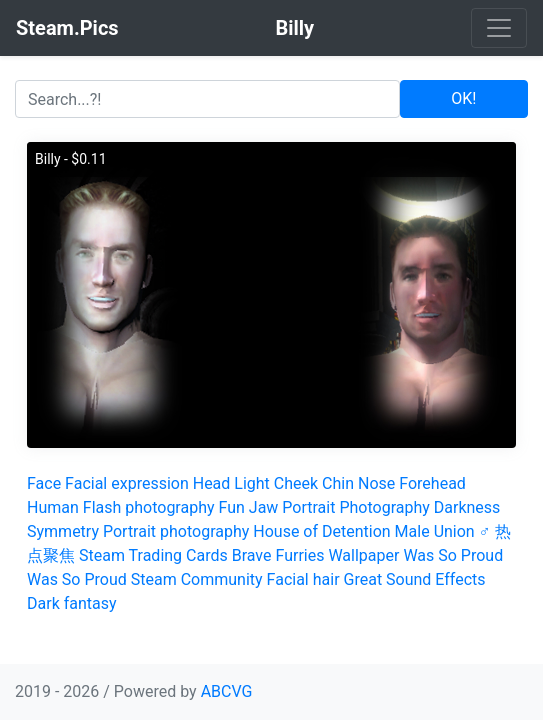  What do you see at coordinates (212, 483) in the screenshot?
I see `Head` at bounding box center [212, 483].